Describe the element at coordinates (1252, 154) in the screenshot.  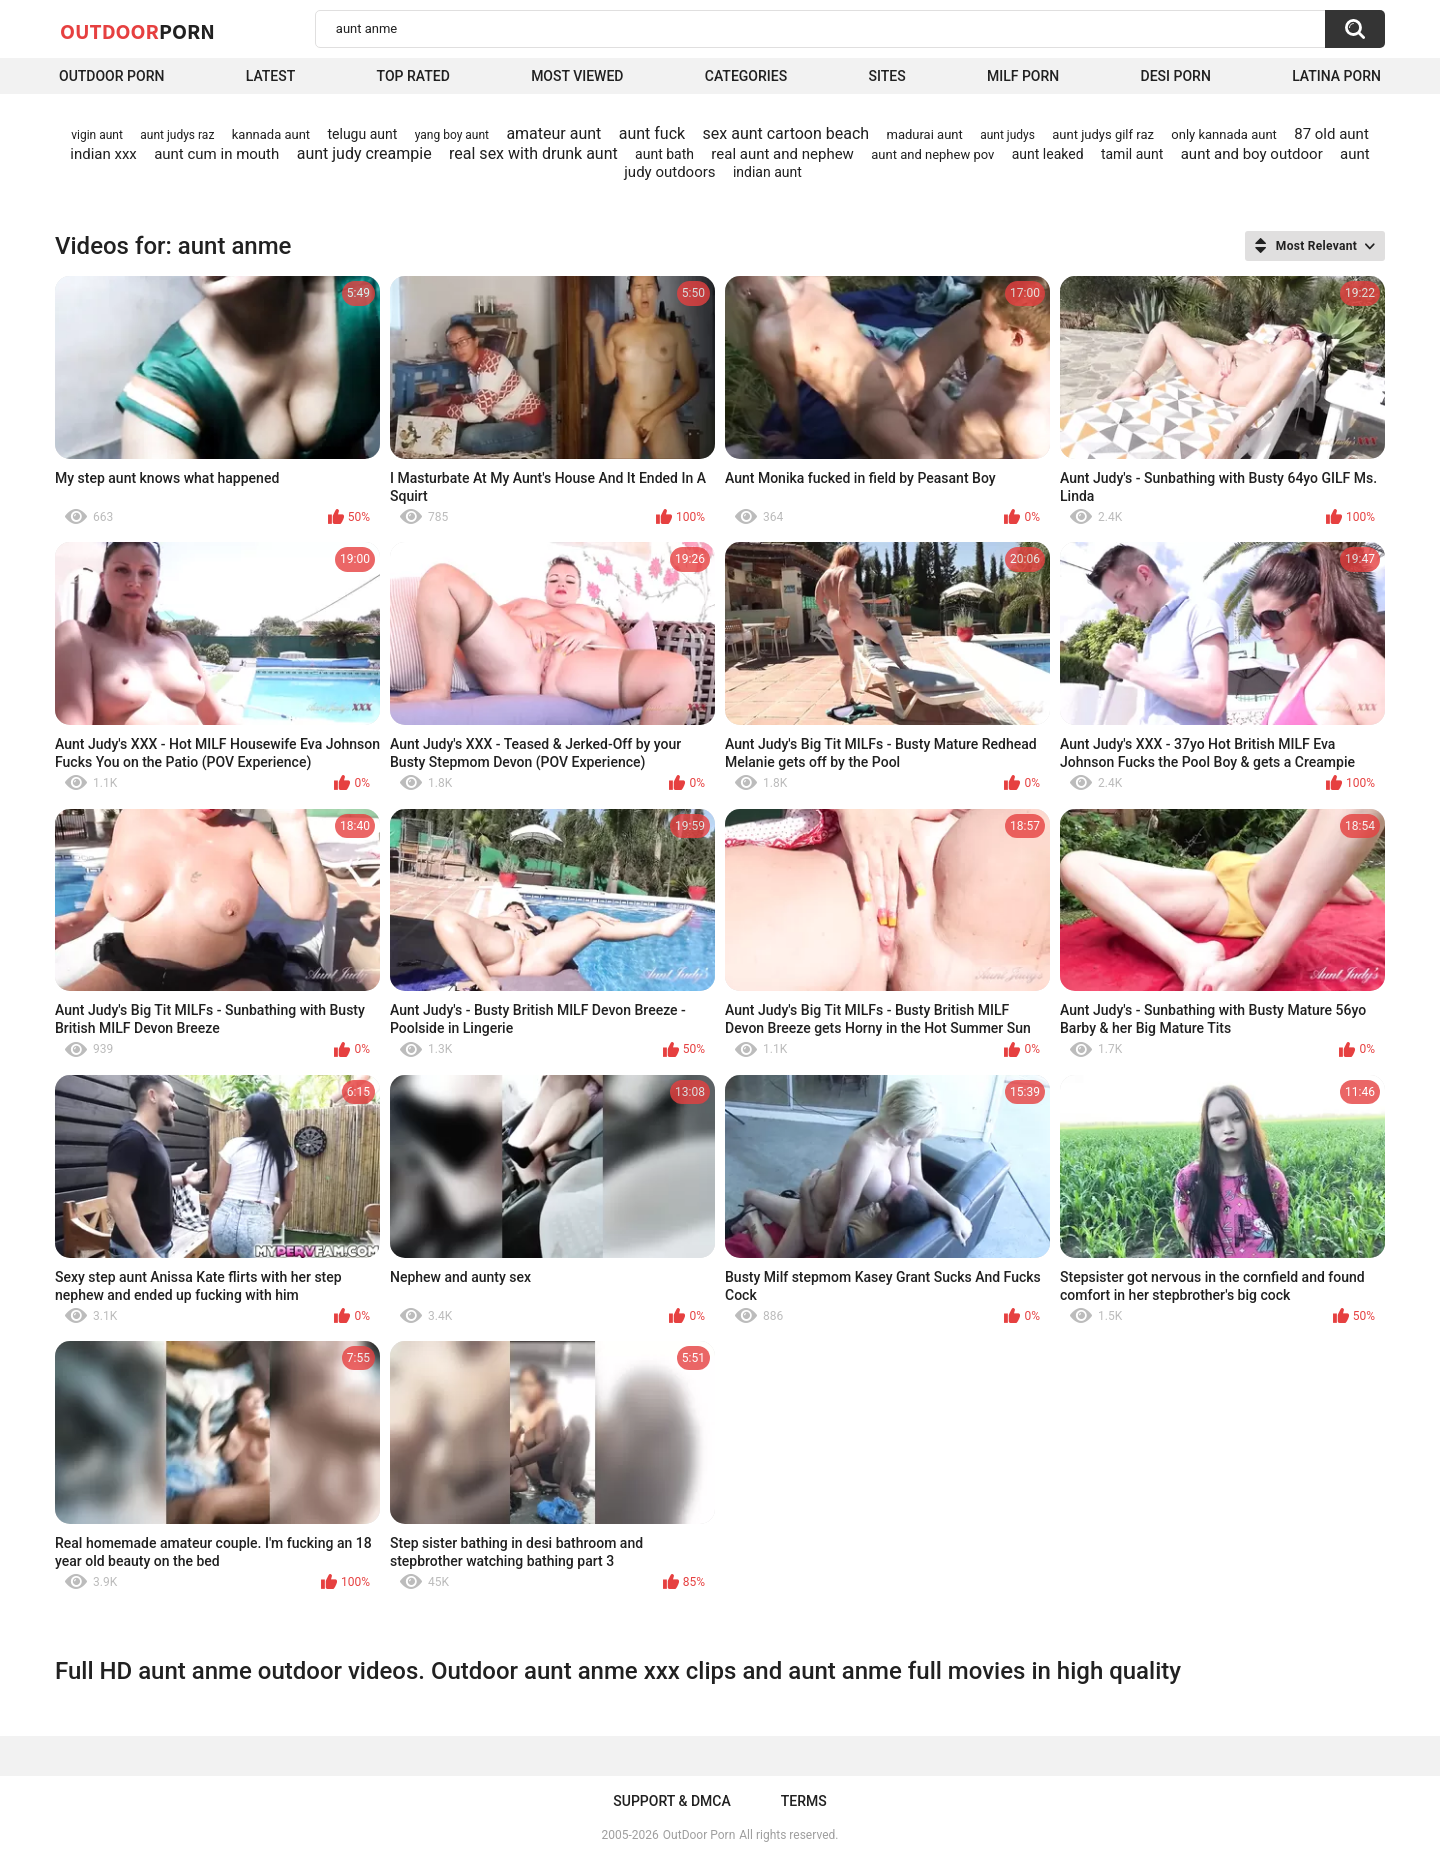
I see `aunt and boy outdoor` at that location.